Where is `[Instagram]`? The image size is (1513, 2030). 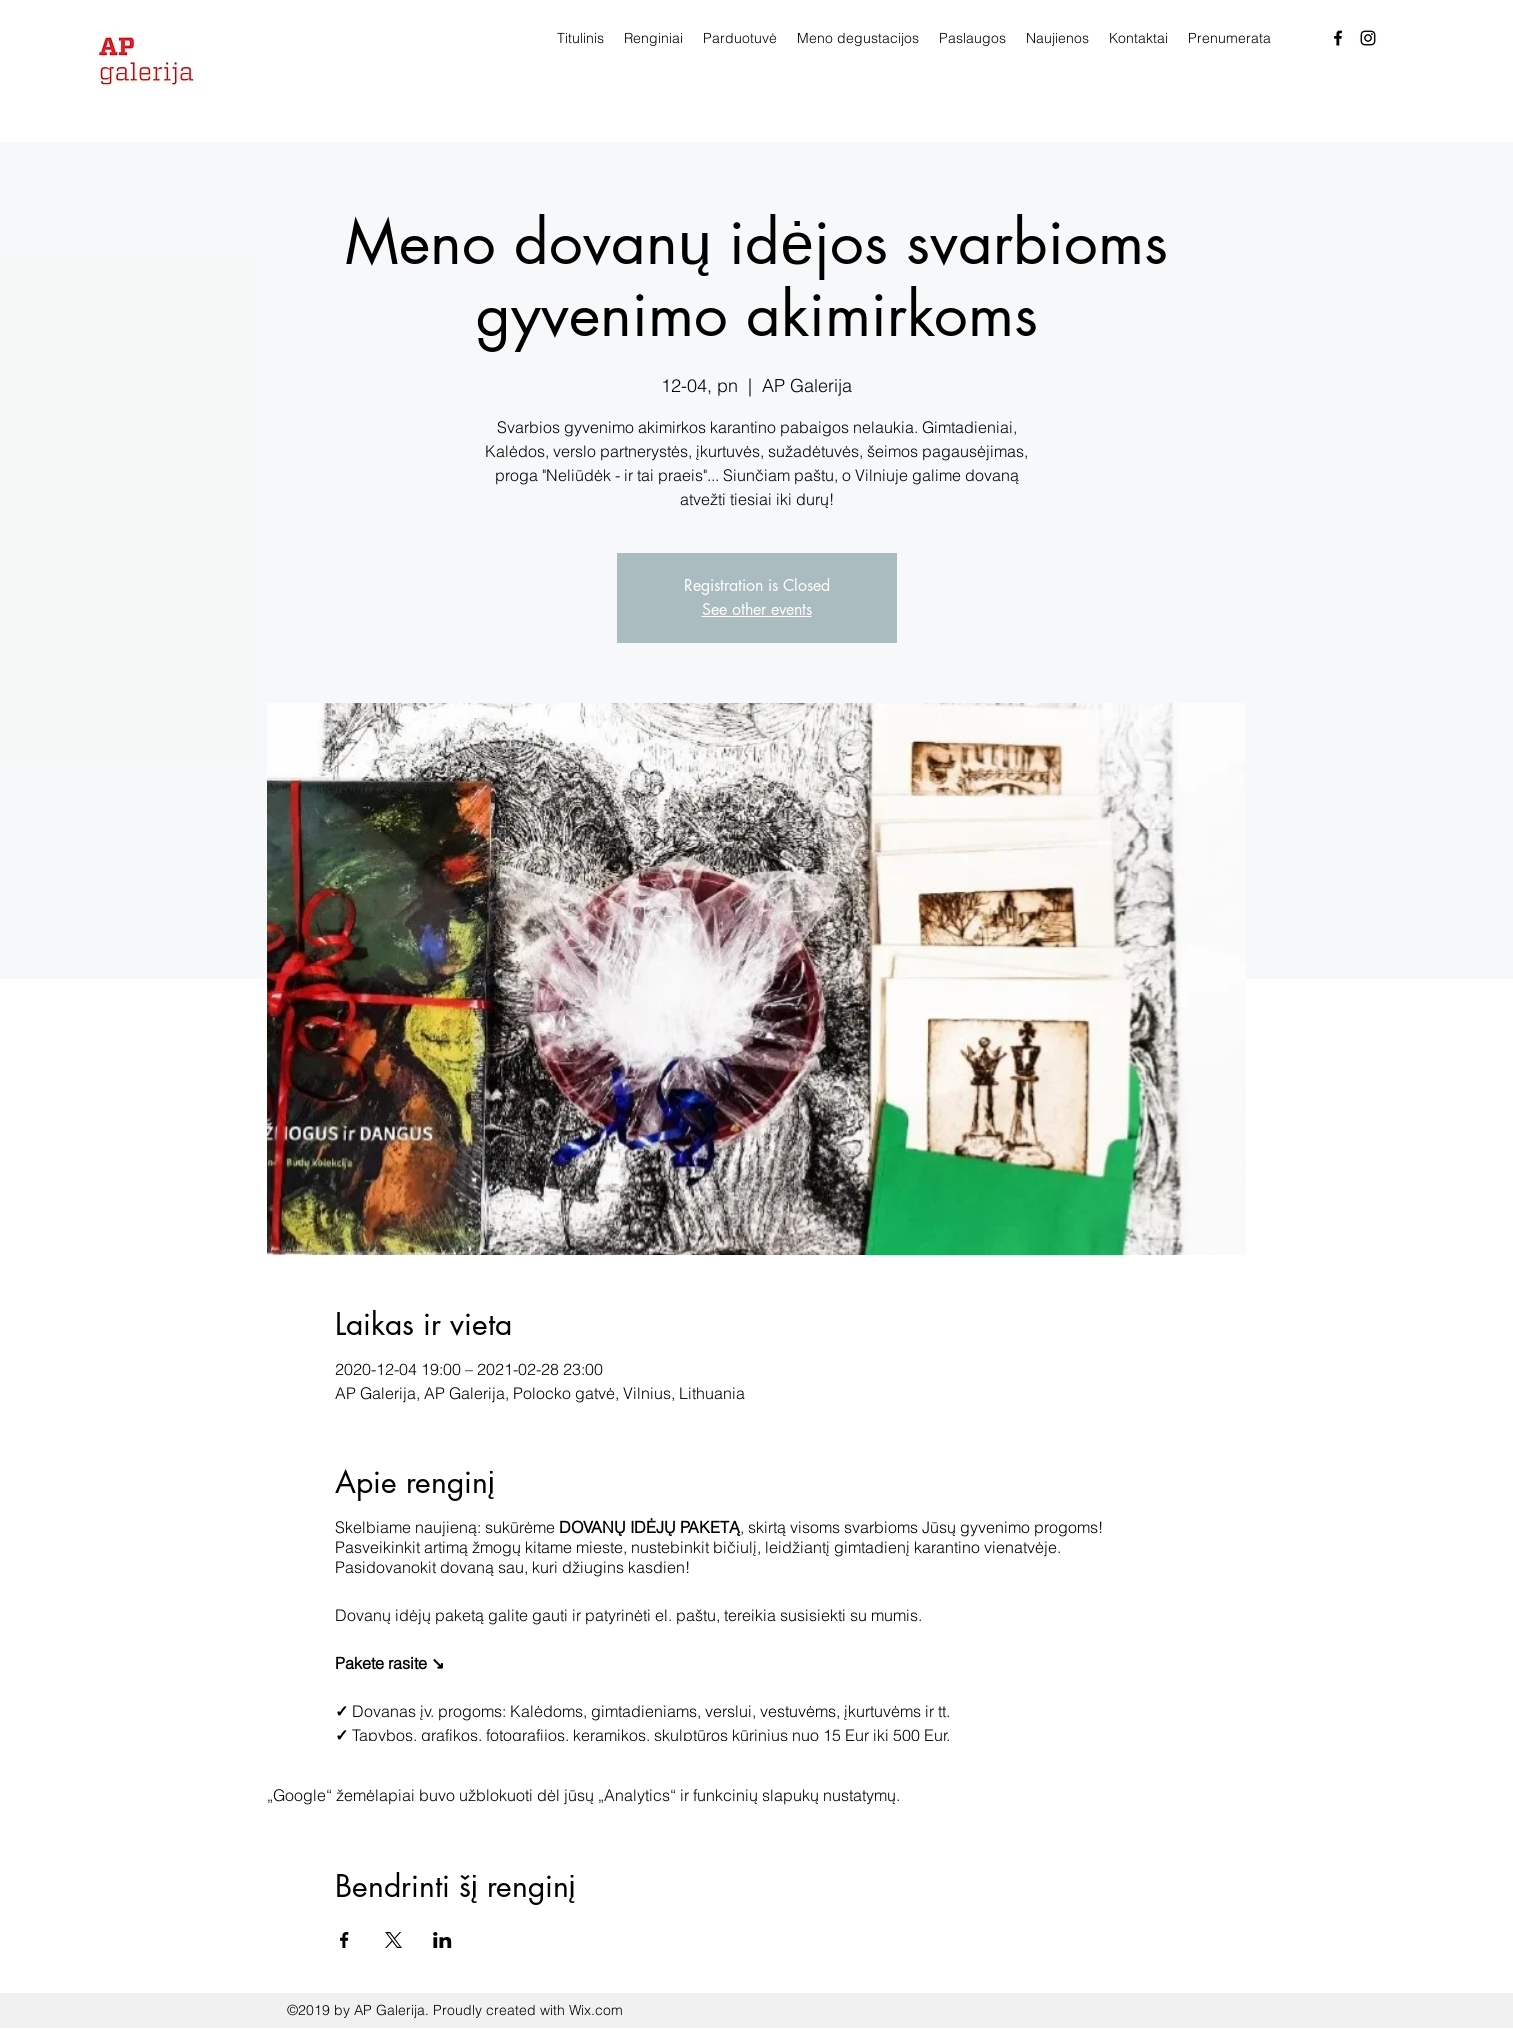
[Instagram] is located at coordinates (1368, 38).